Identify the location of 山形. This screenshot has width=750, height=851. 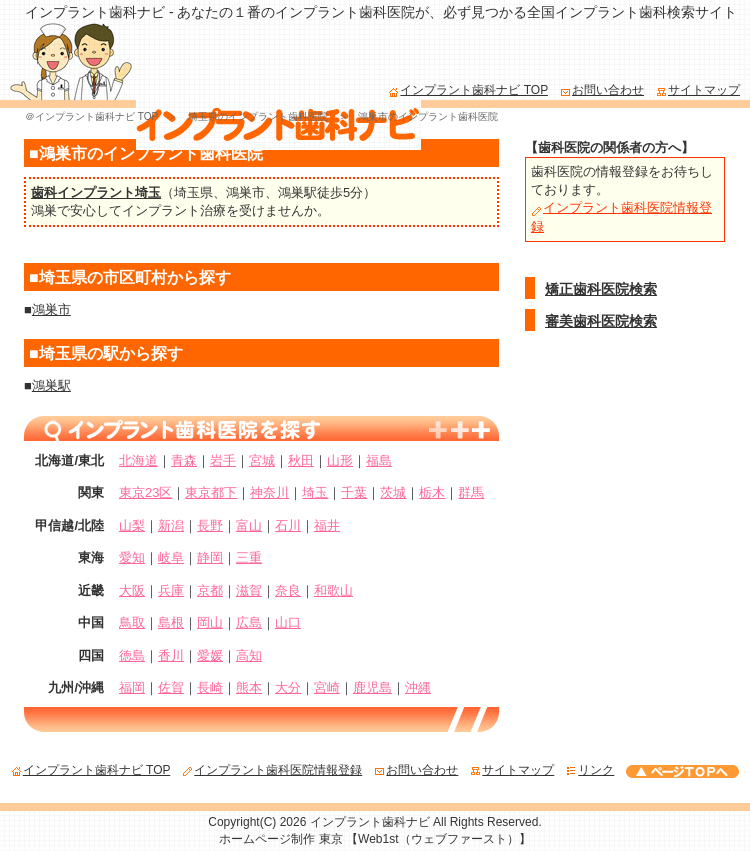
(340, 460).